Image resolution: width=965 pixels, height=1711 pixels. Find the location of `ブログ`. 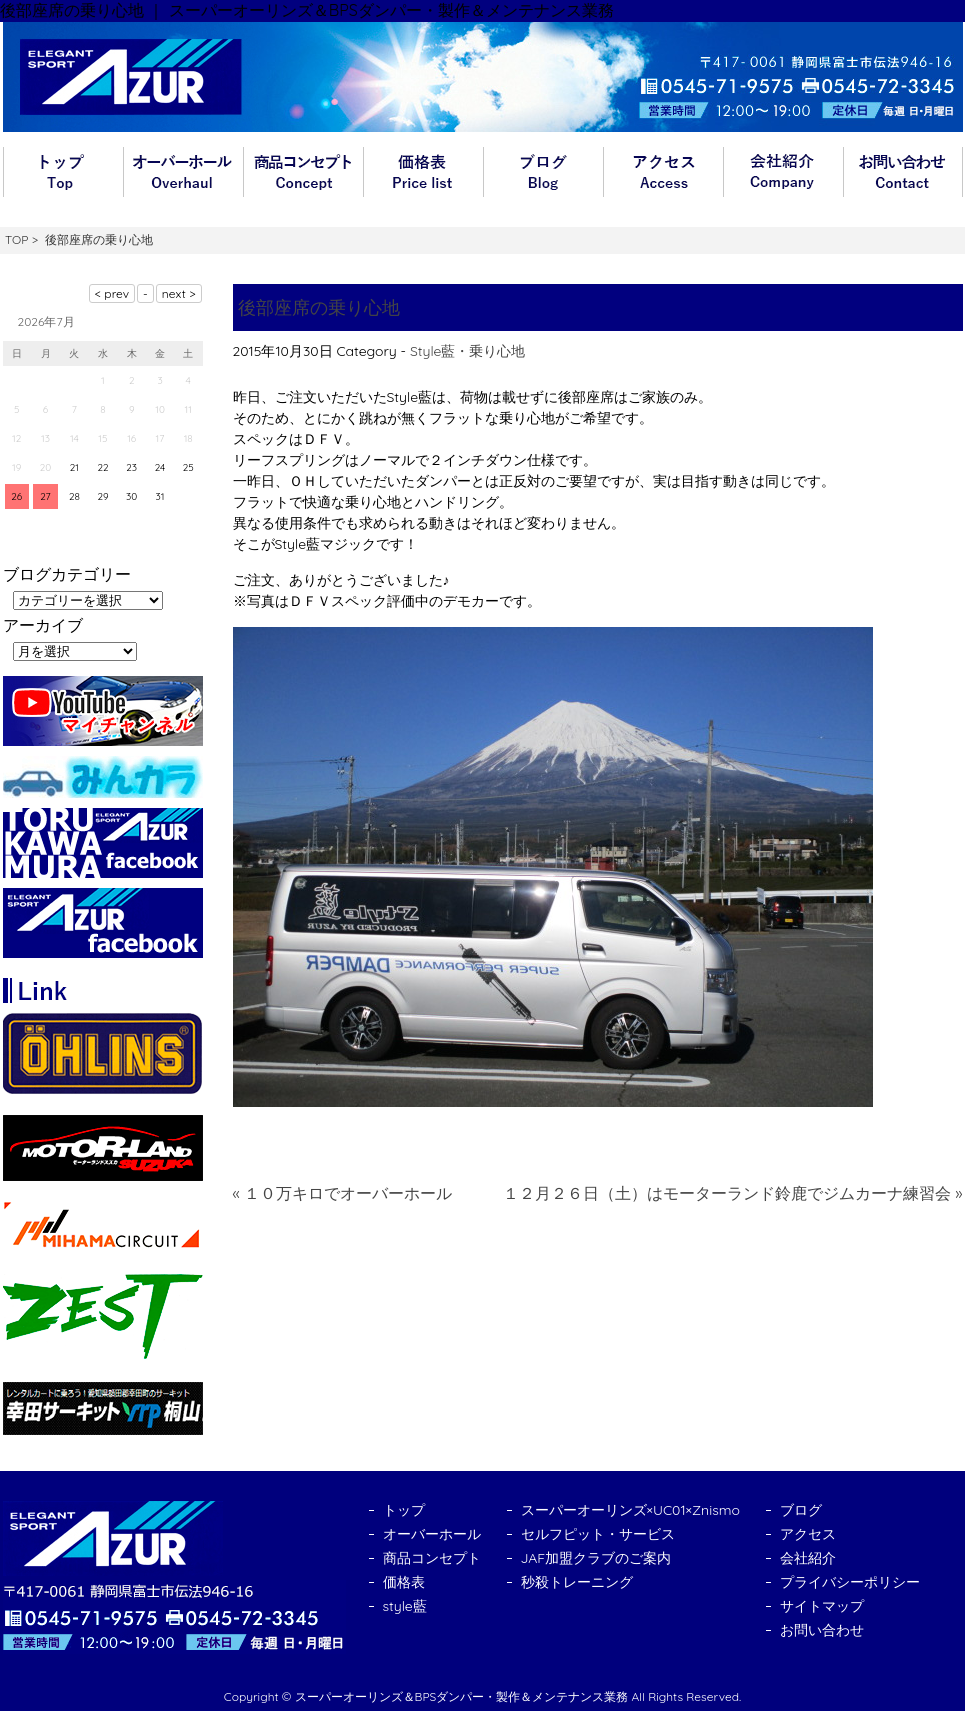

ブログ is located at coordinates (543, 172).